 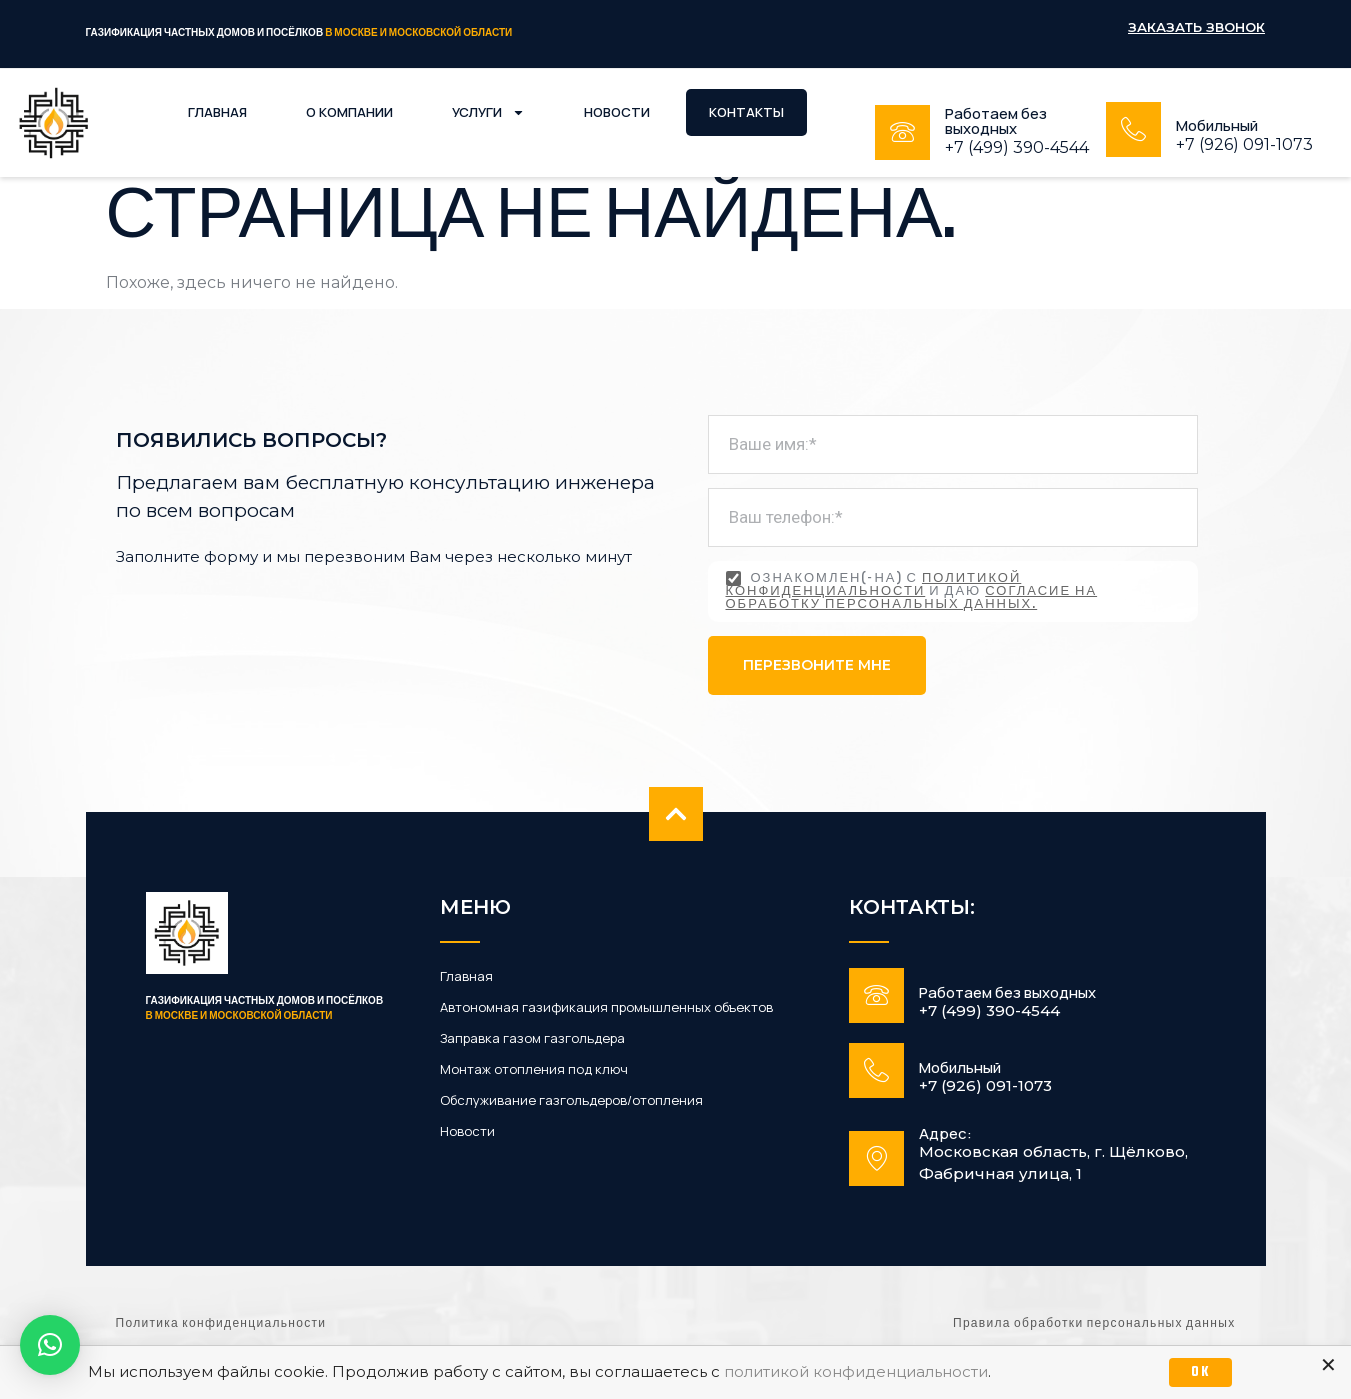 What do you see at coordinates (746, 112) in the screenshot?
I see `Контакты` at bounding box center [746, 112].